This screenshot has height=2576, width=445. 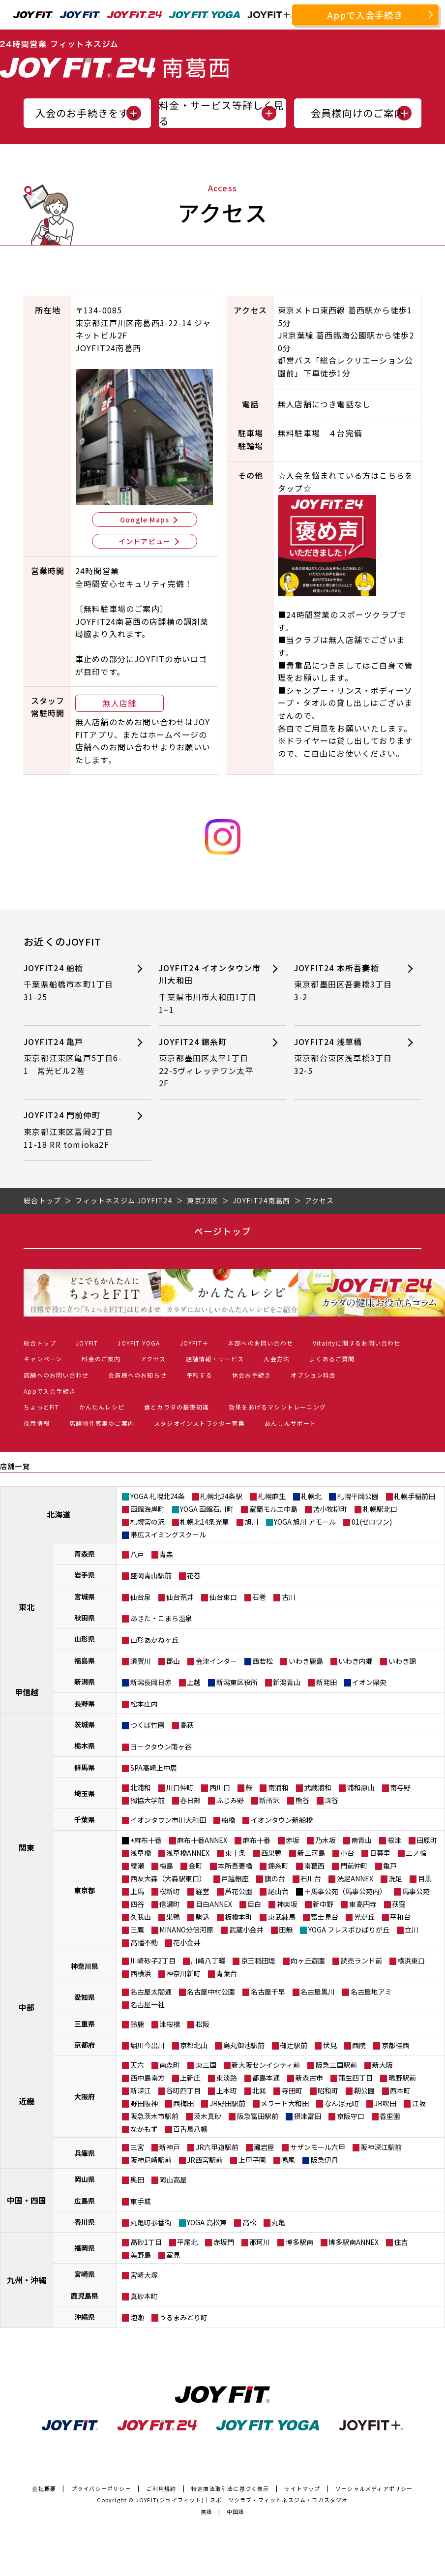 I want to click on 花小金井, so click(x=187, y=1942).